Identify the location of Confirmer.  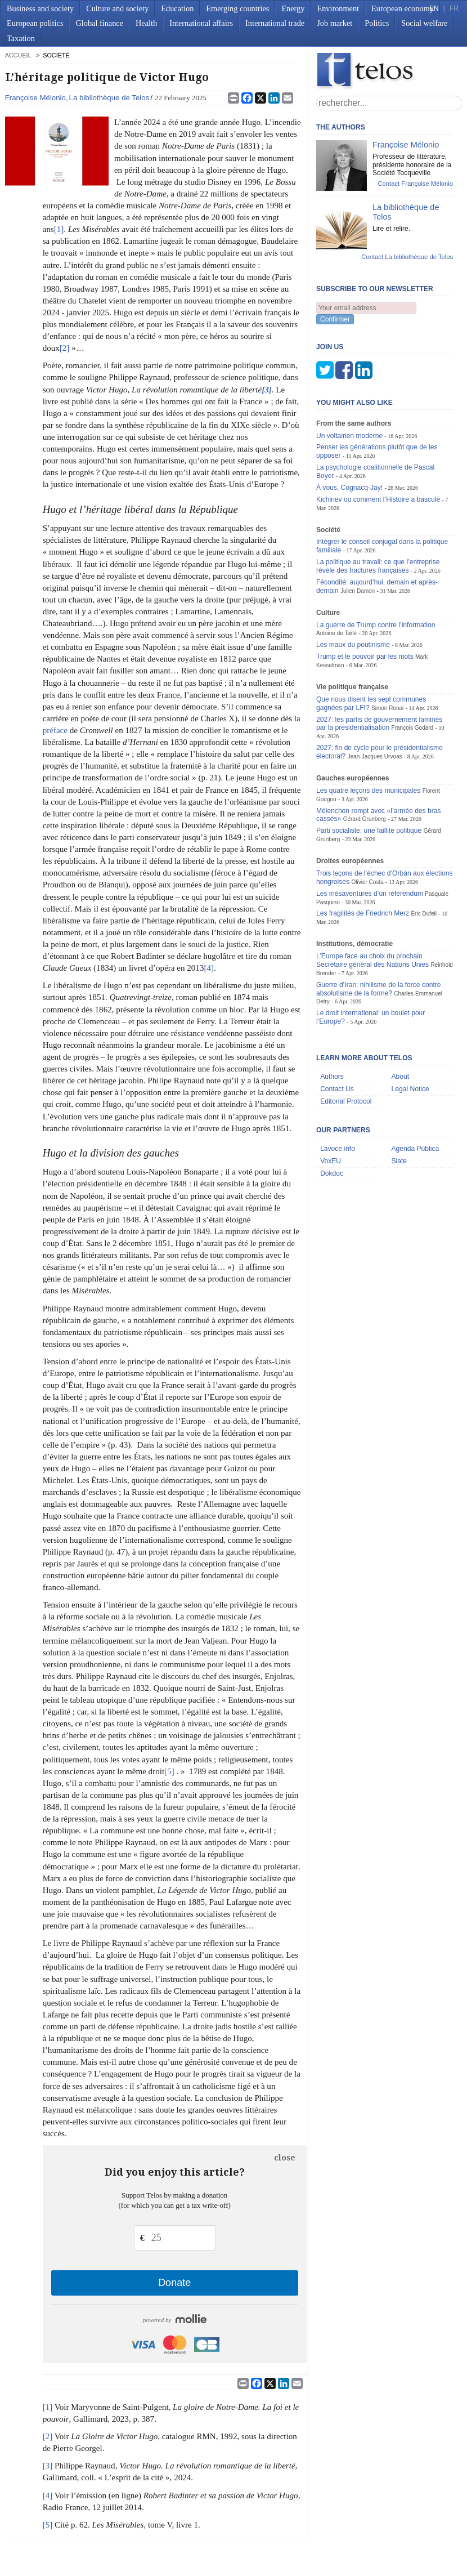
(335, 319).